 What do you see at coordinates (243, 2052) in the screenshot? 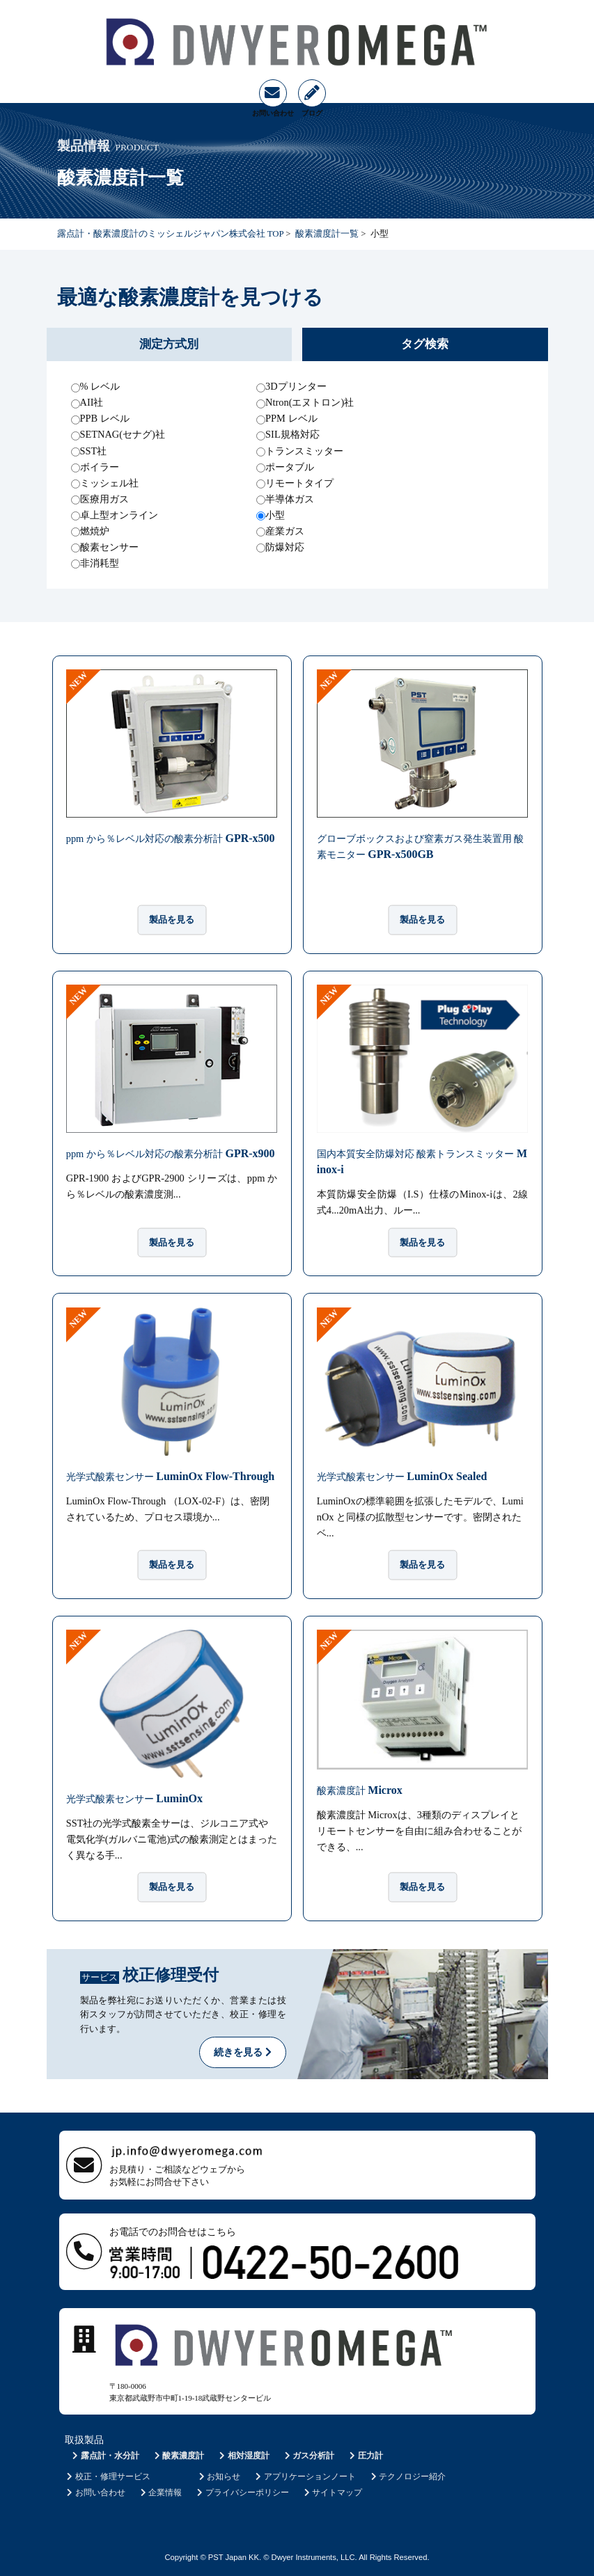
I see `続きを見る` at bounding box center [243, 2052].